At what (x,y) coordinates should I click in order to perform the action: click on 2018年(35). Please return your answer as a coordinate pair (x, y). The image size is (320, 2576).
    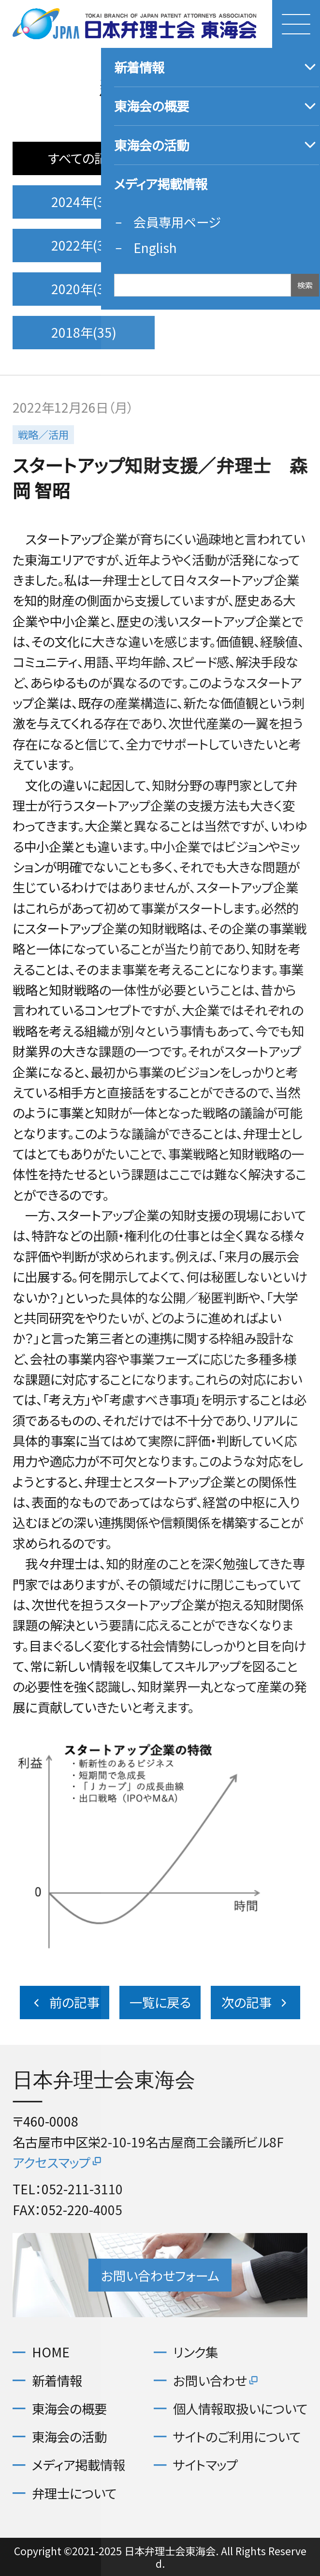
    Looking at the image, I should click on (83, 332).